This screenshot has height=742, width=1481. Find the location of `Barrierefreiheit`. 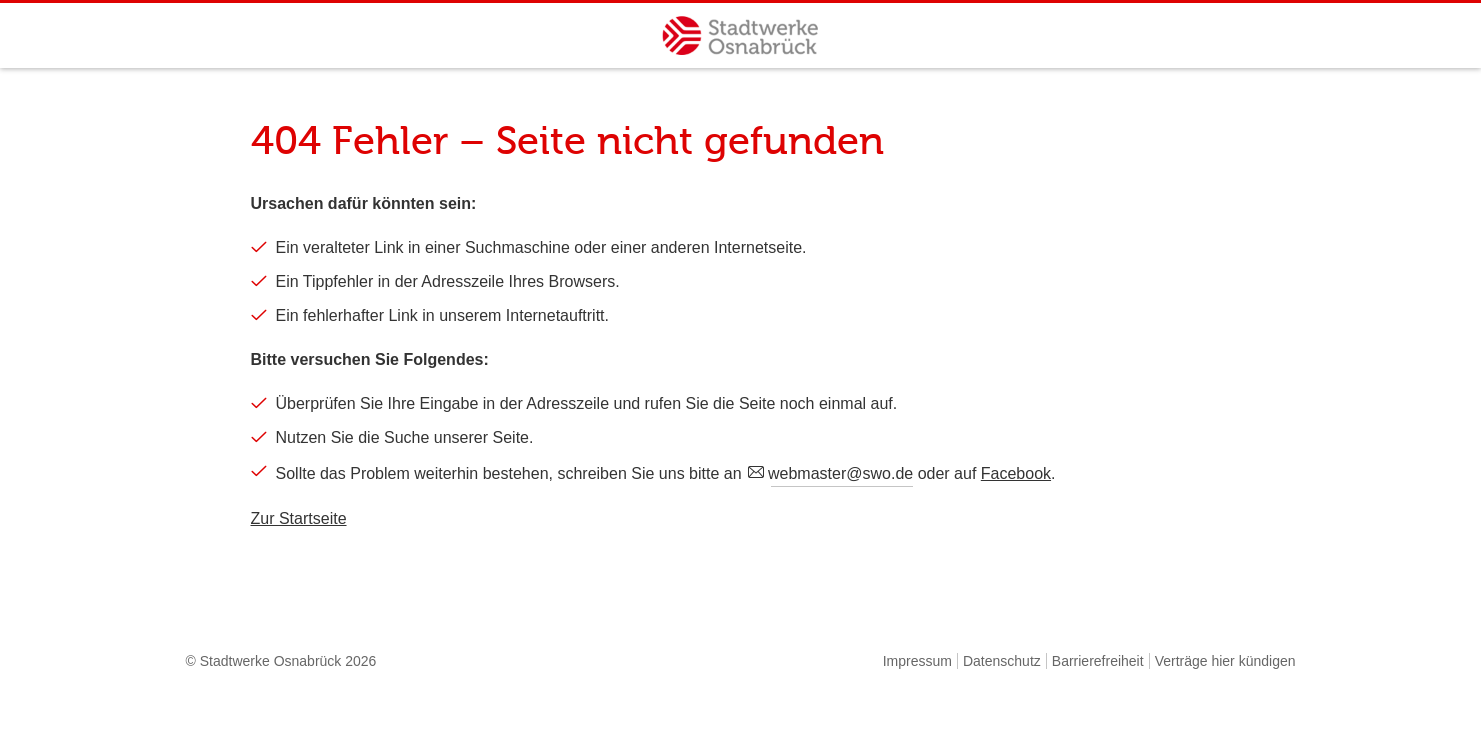

Barrierefreiheit is located at coordinates (1098, 661).